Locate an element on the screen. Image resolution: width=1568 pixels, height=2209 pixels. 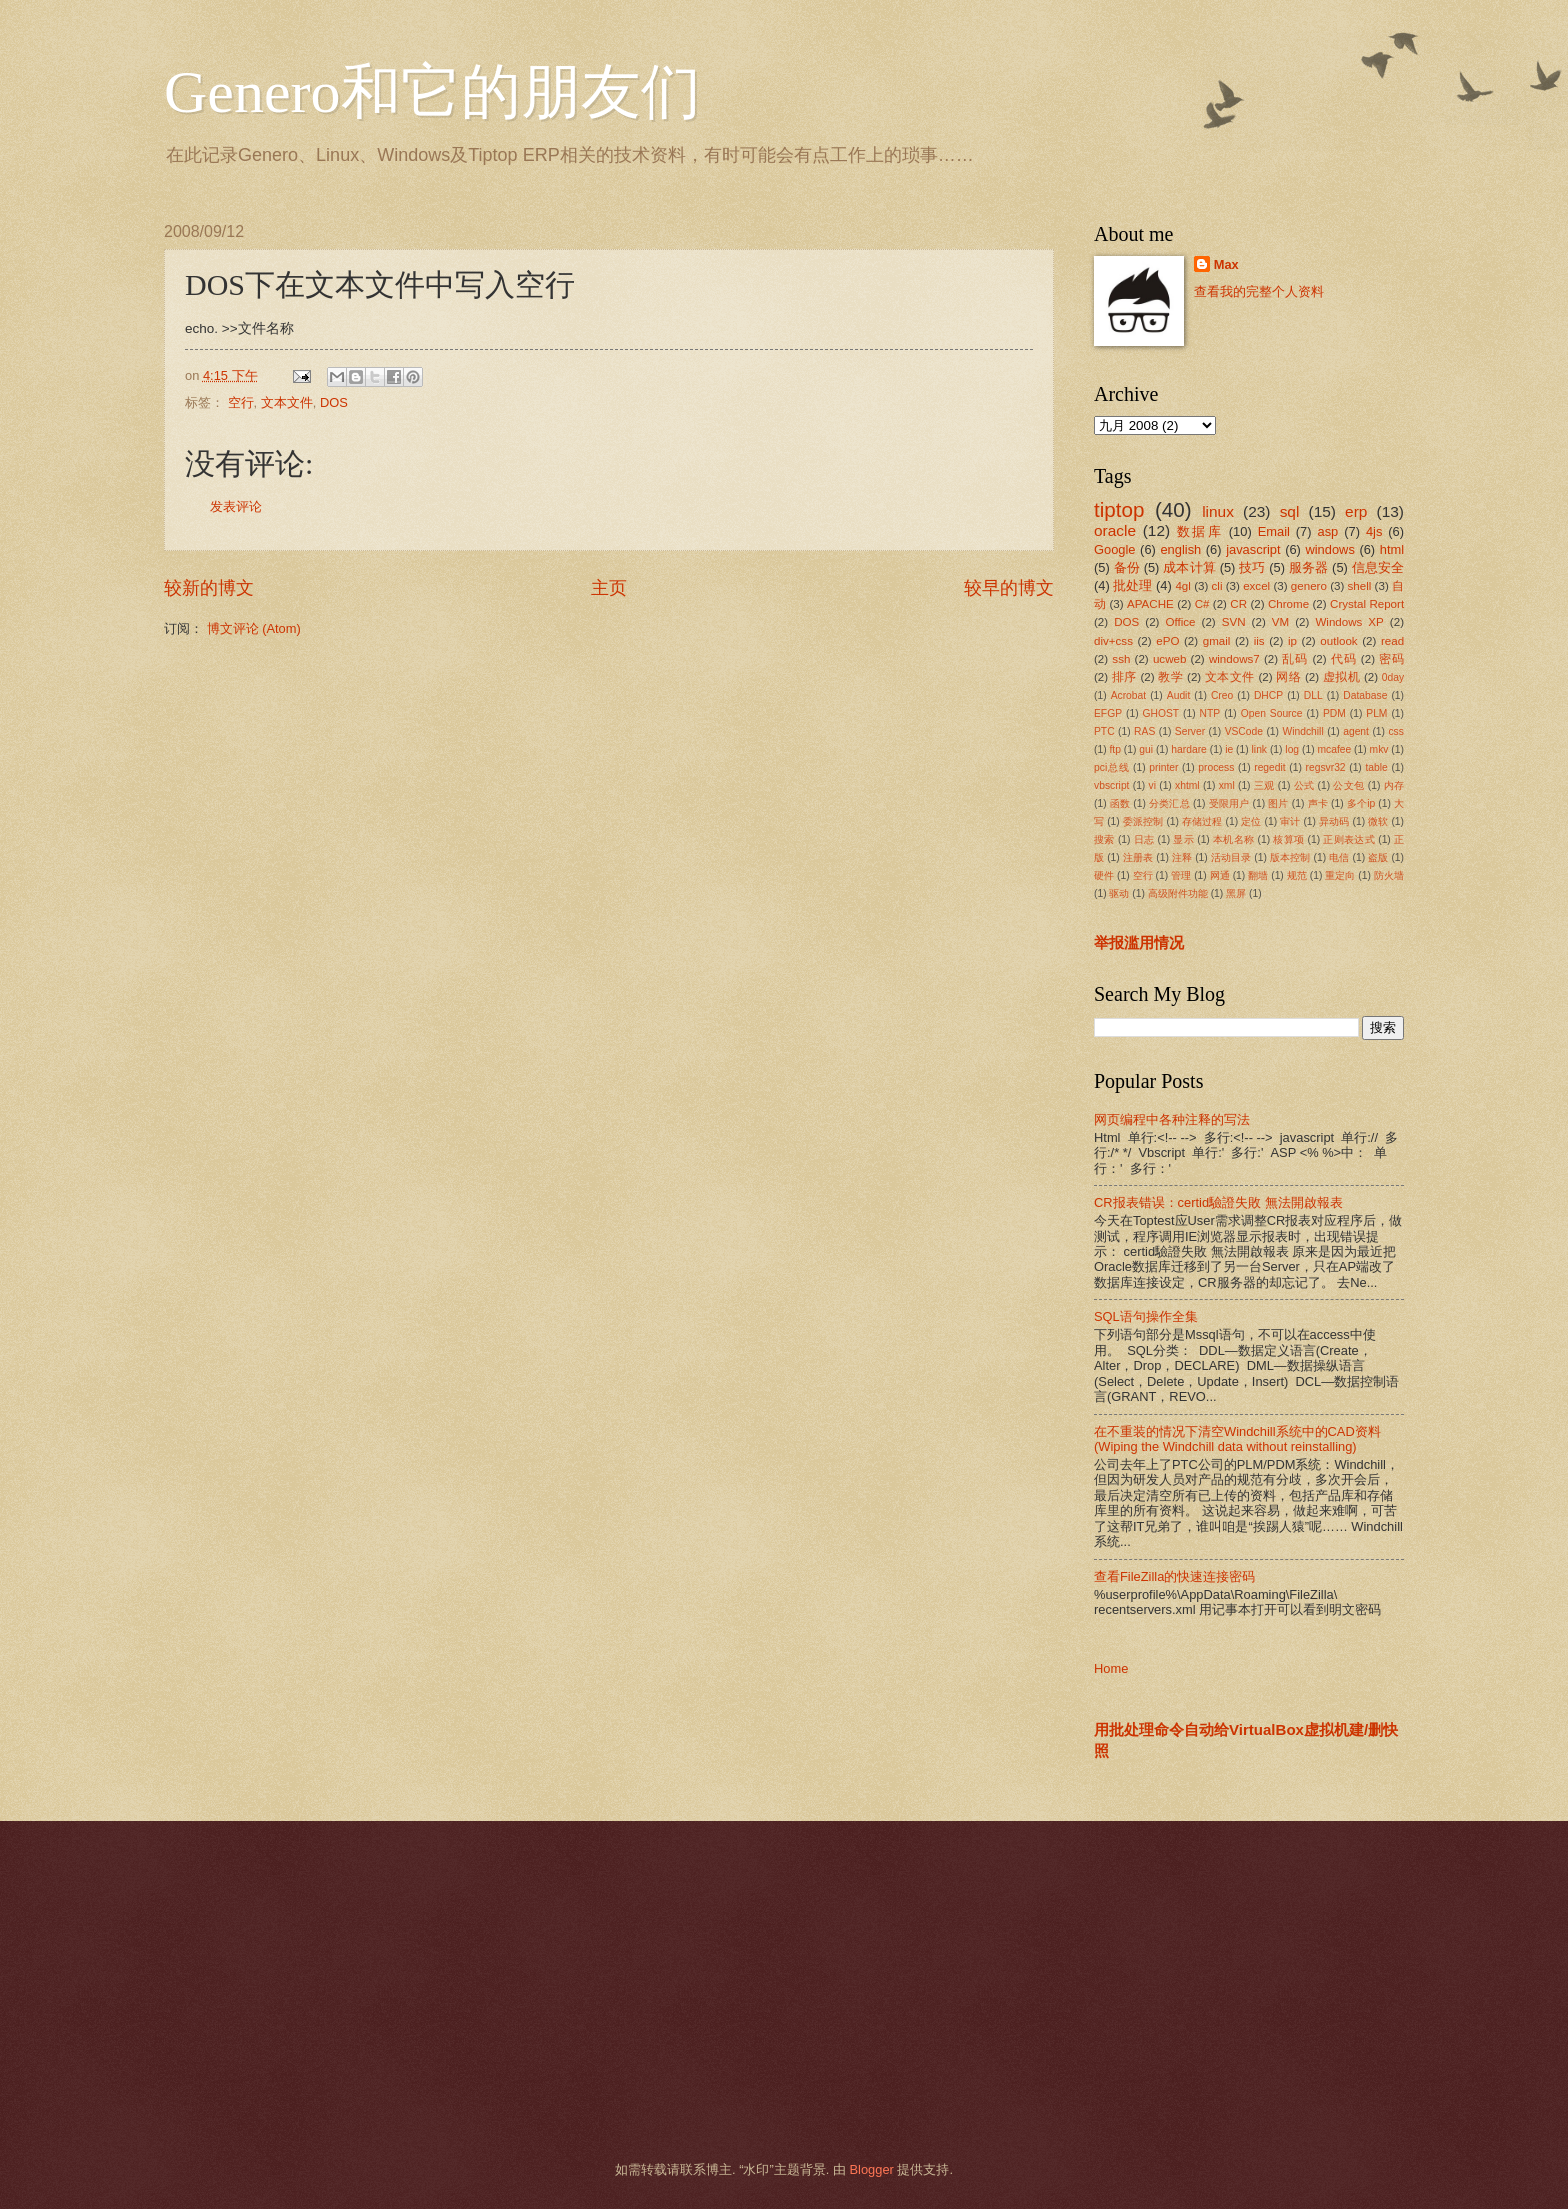
显示 is located at coordinates (1183, 839).